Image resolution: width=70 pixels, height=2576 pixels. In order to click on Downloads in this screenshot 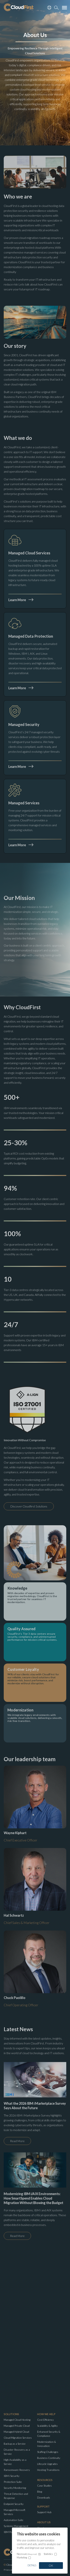, I will do `click(43, 2497)`.